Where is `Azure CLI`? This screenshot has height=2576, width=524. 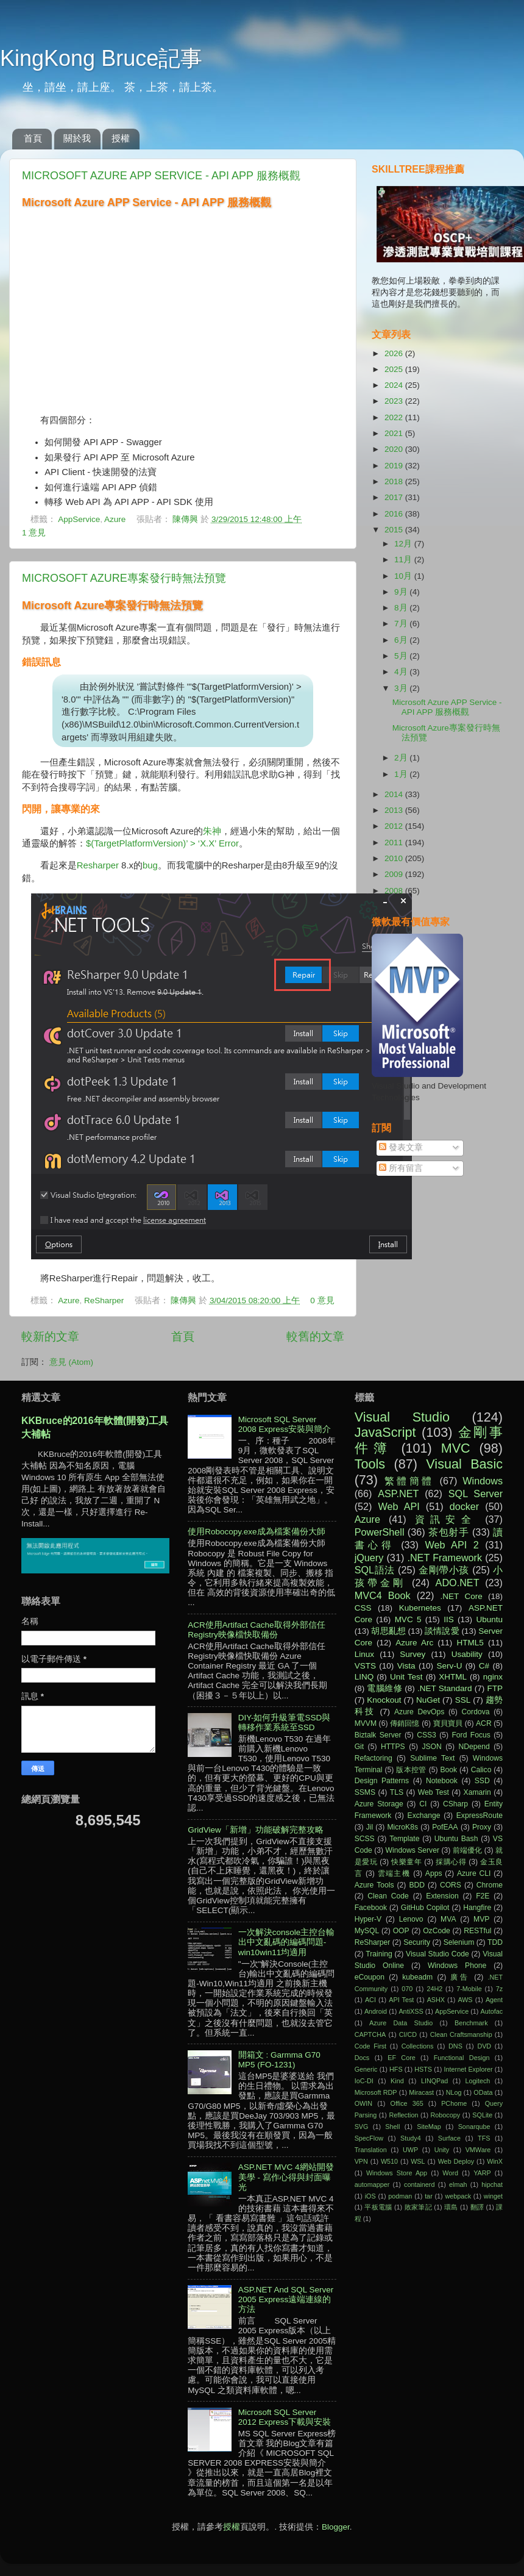
Azure CLI is located at coordinates (473, 1873).